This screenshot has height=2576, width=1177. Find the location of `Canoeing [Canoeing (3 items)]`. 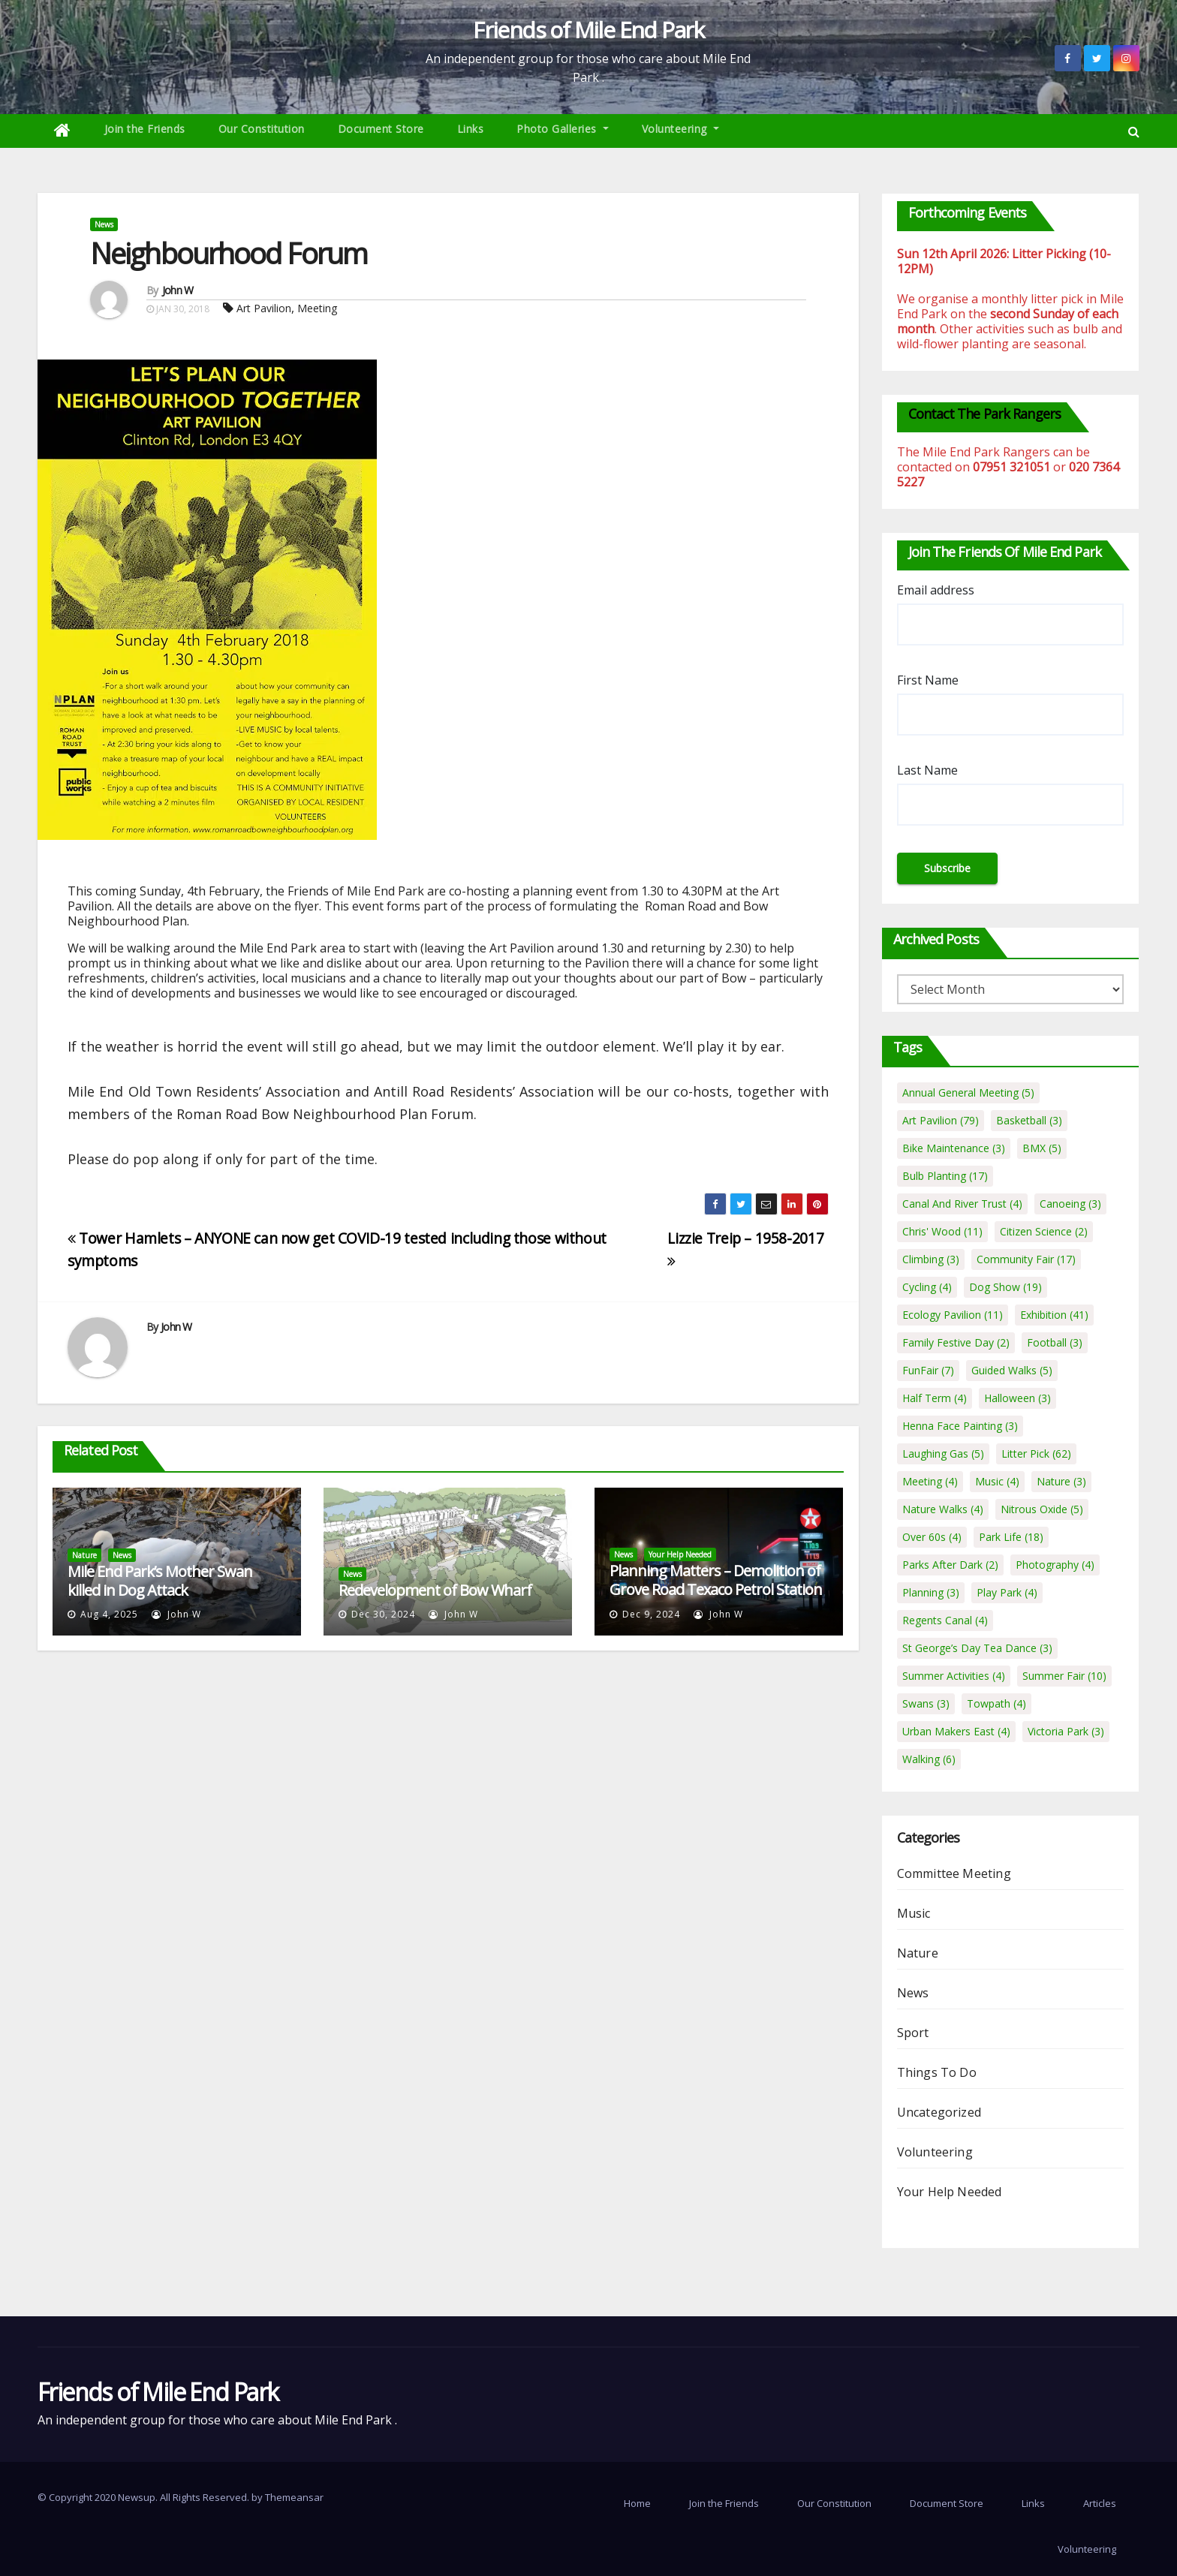

Canoeing [Canoeing (3 items)] is located at coordinates (1070, 1203).